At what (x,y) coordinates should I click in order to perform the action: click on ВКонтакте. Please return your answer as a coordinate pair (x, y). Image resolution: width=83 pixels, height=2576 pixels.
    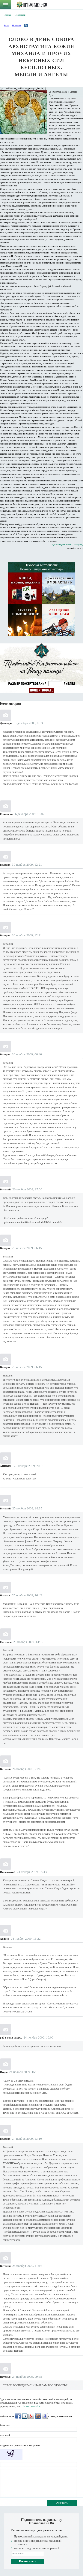
    Looking at the image, I should click on (25, 2416).